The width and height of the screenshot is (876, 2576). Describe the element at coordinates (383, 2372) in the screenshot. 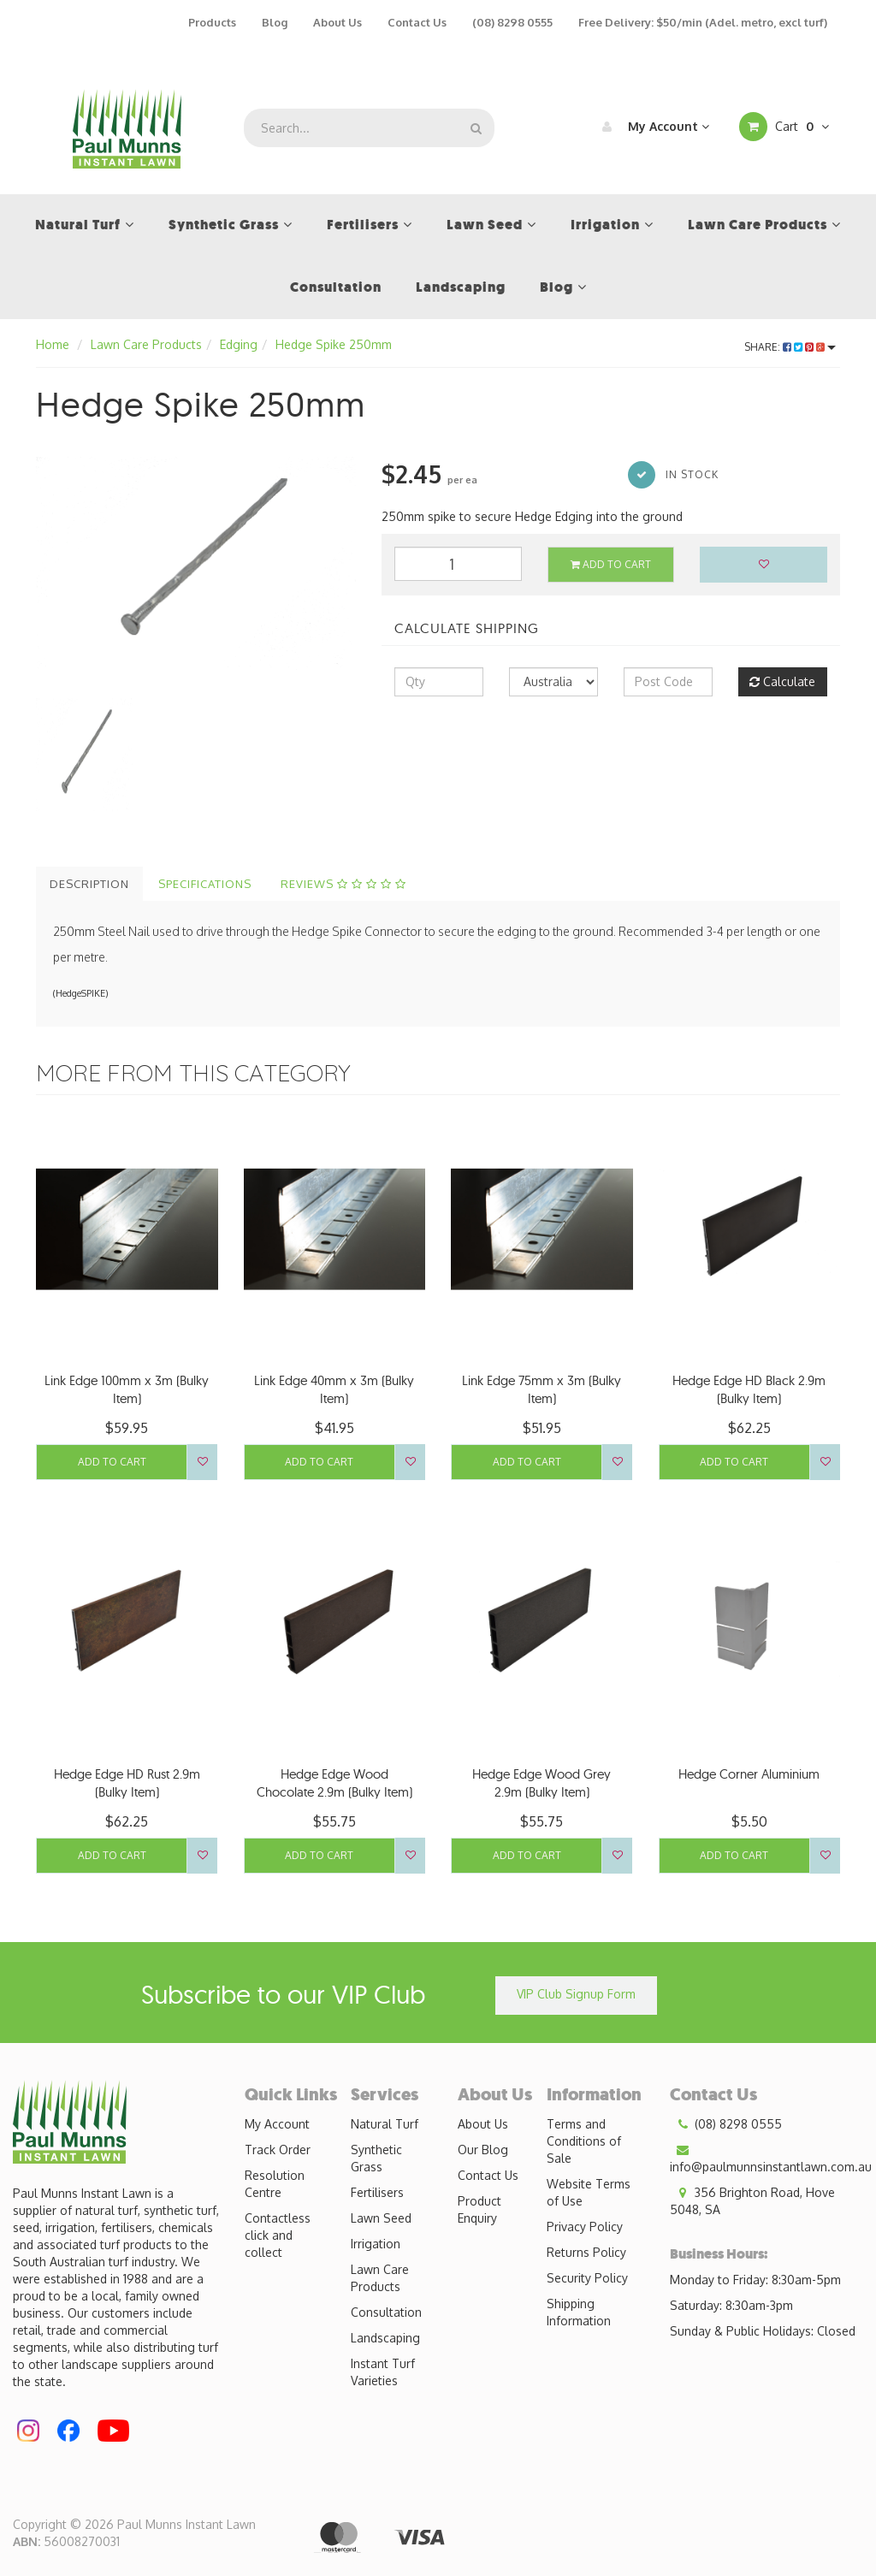

I see `Instant Turf Varieties` at that location.